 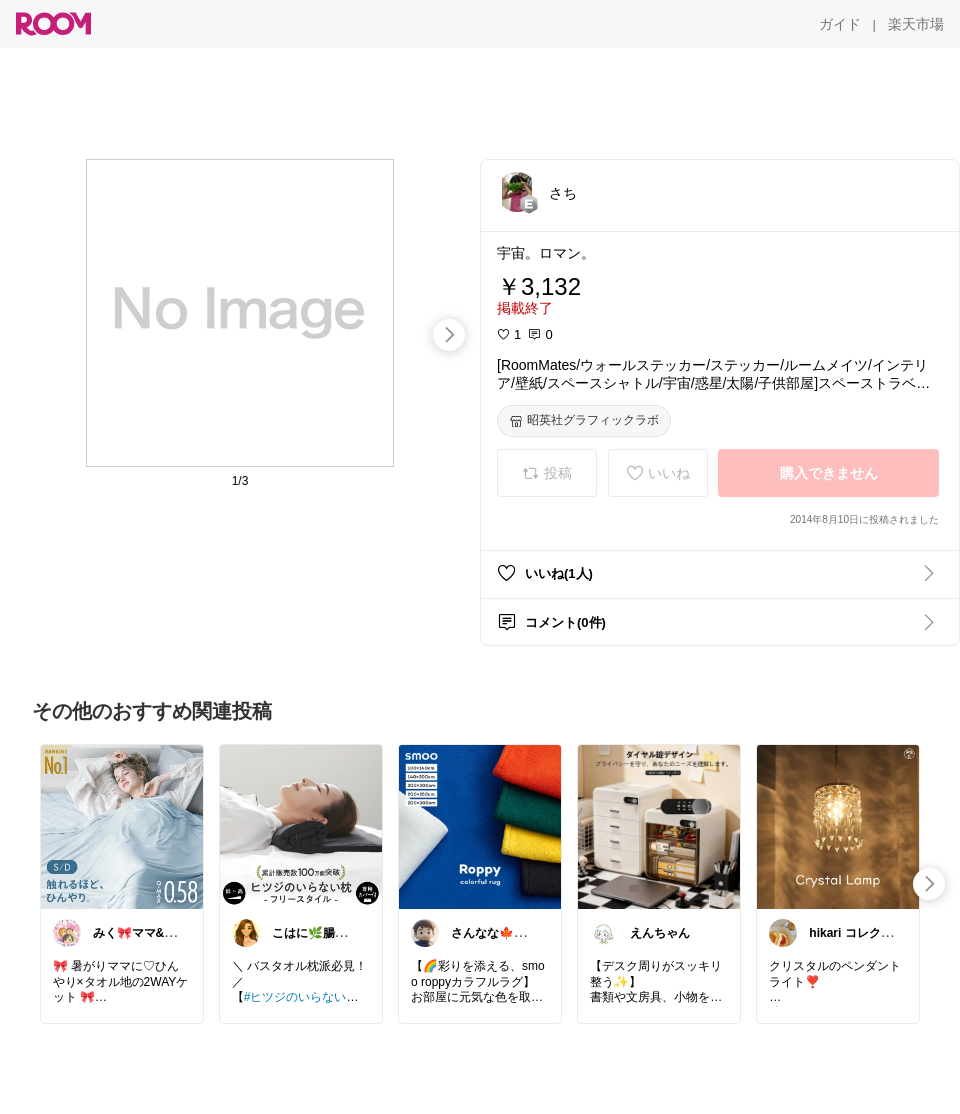 I want to click on [ガイド], so click(x=840, y=24).